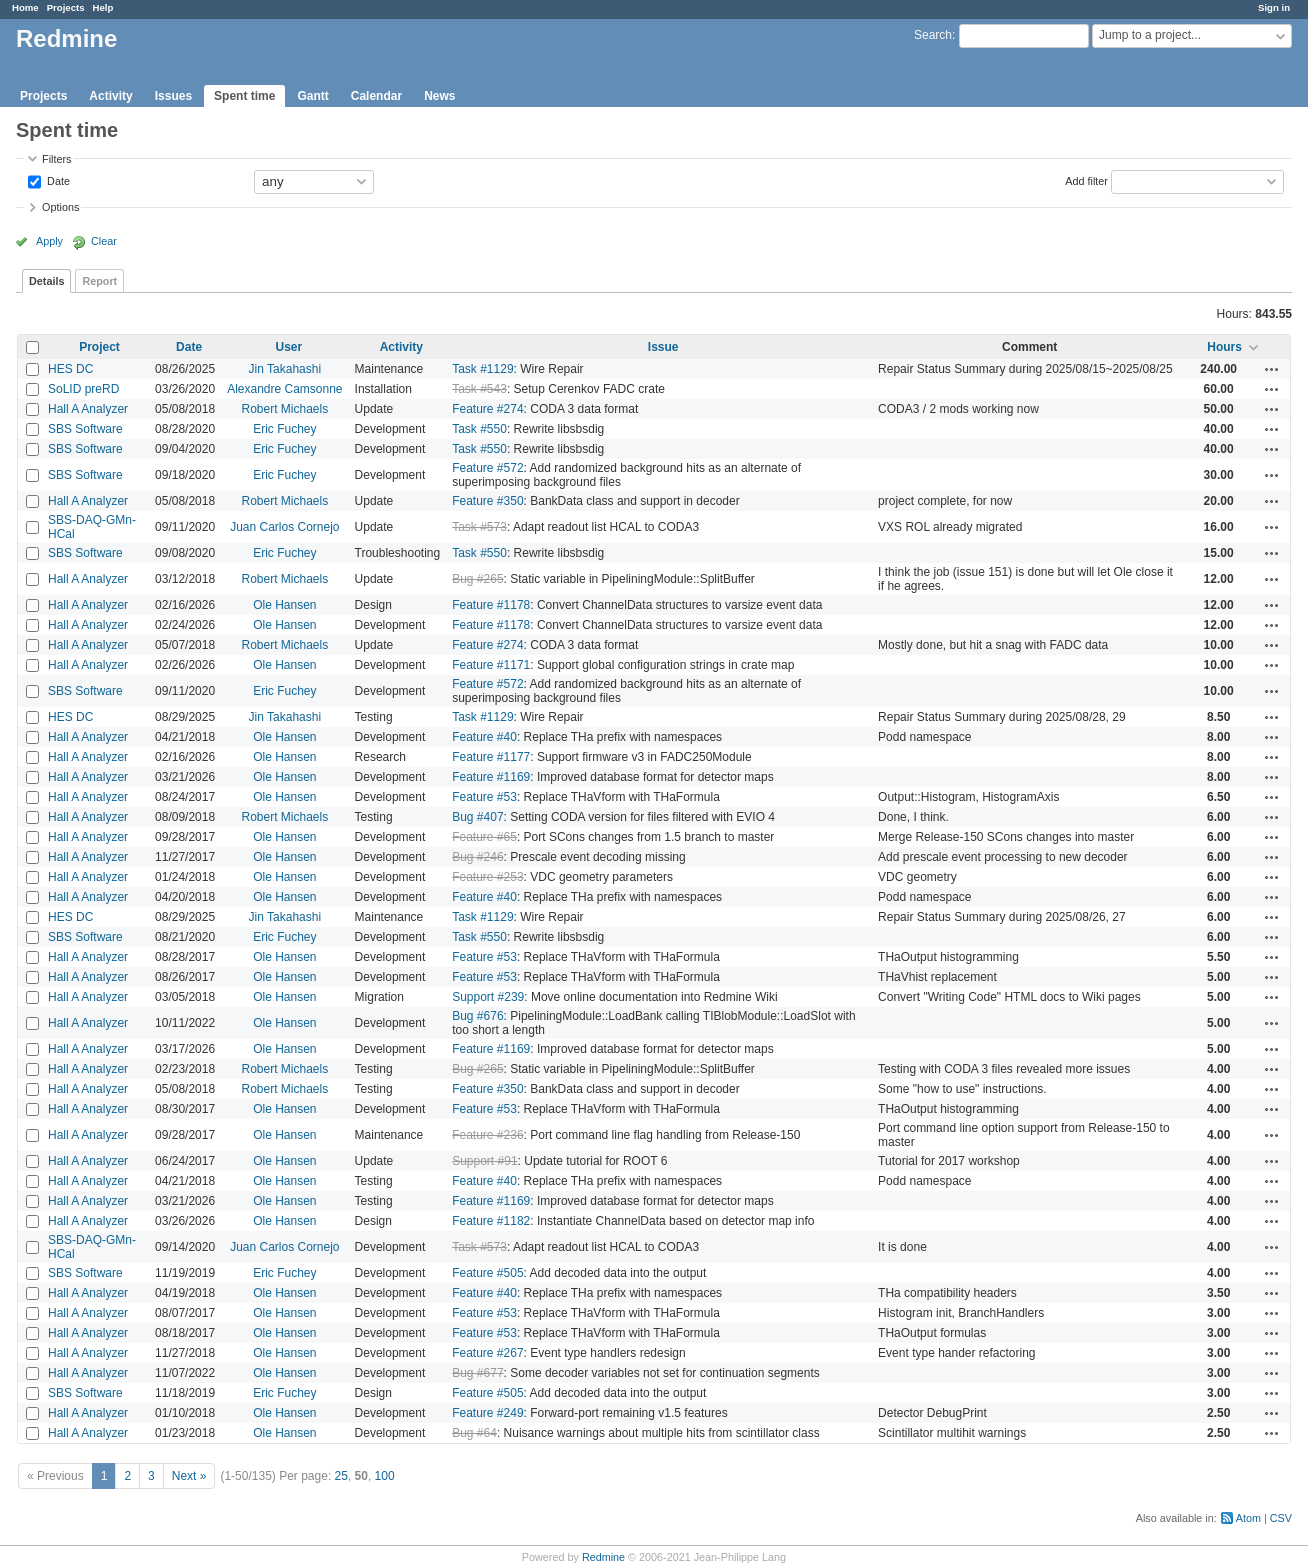 The width and height of the screenshot is (1308, 1568). What do you see at coordinates (1248, 1518) in the screenshot?
I see `Atom` at bounding box center [1248, 1518].